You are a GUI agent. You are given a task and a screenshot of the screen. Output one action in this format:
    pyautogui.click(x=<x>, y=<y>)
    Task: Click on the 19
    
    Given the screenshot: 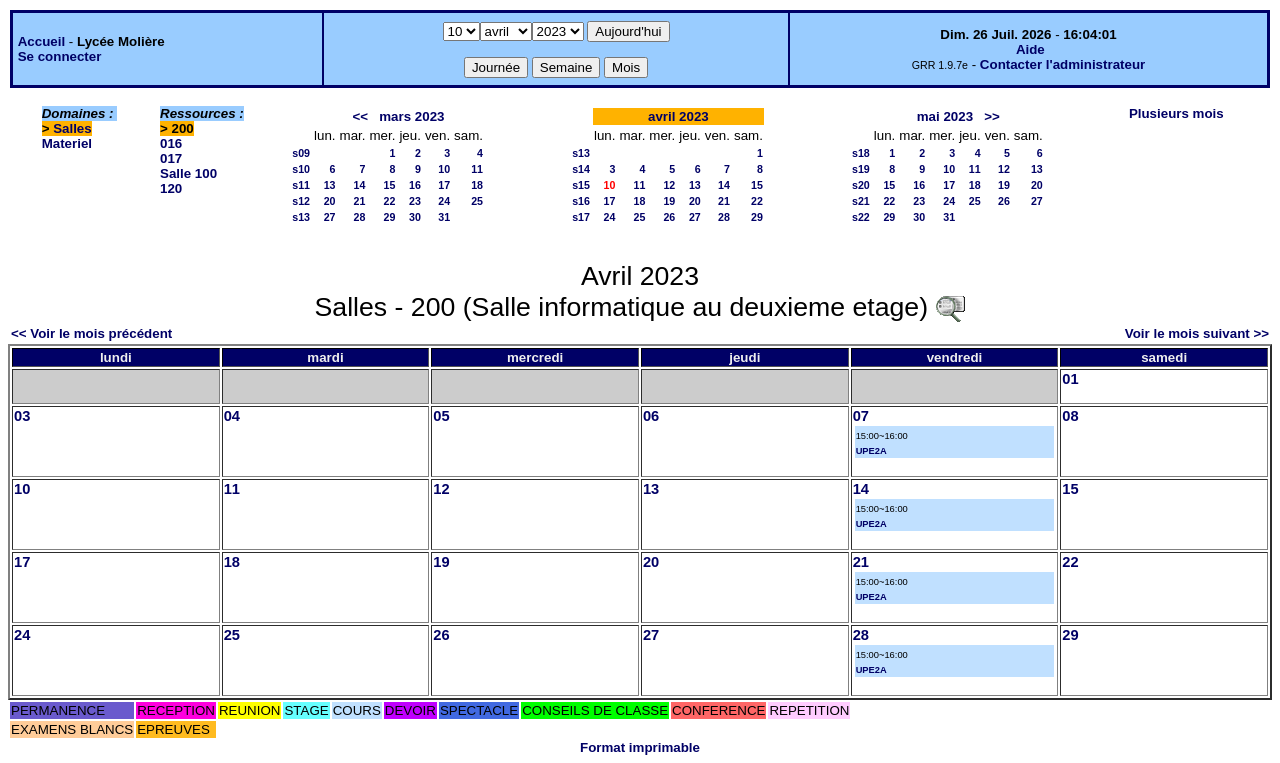 What is the action you would take?
    pyautogui.click(x=669, y=201)
    